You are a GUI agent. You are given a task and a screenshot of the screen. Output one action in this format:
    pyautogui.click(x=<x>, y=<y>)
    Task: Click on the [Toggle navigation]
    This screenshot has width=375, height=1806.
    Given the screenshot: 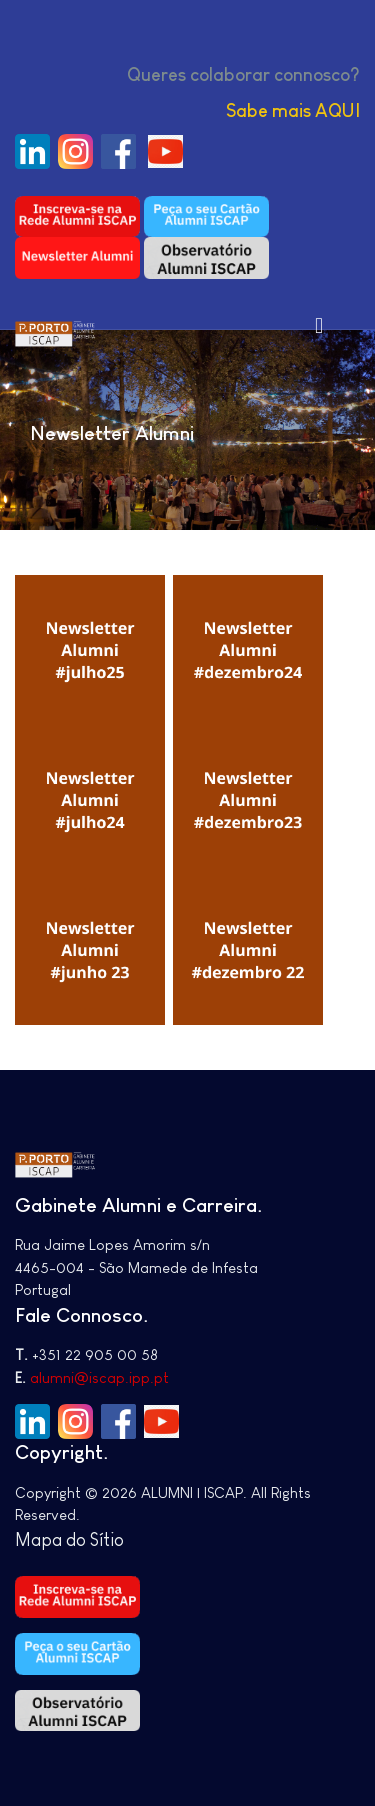 What is the action you would take?
    pyautogui.click(x=319, y=325)
    